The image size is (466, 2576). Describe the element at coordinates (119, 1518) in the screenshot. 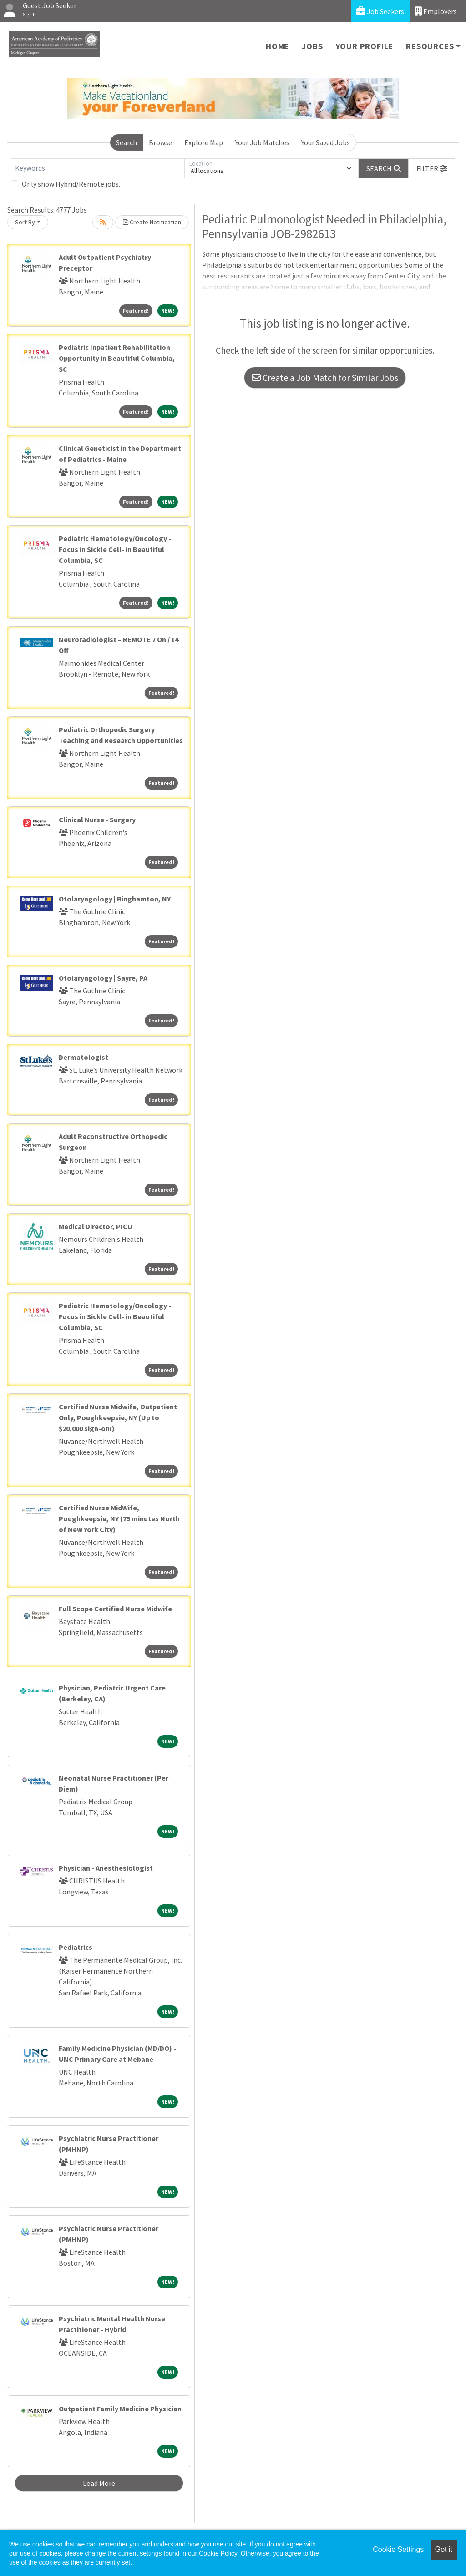

I see `Certified Nurse MidWife, Poughkeepsie, NY (75 minutes North of New York City)` at that location.